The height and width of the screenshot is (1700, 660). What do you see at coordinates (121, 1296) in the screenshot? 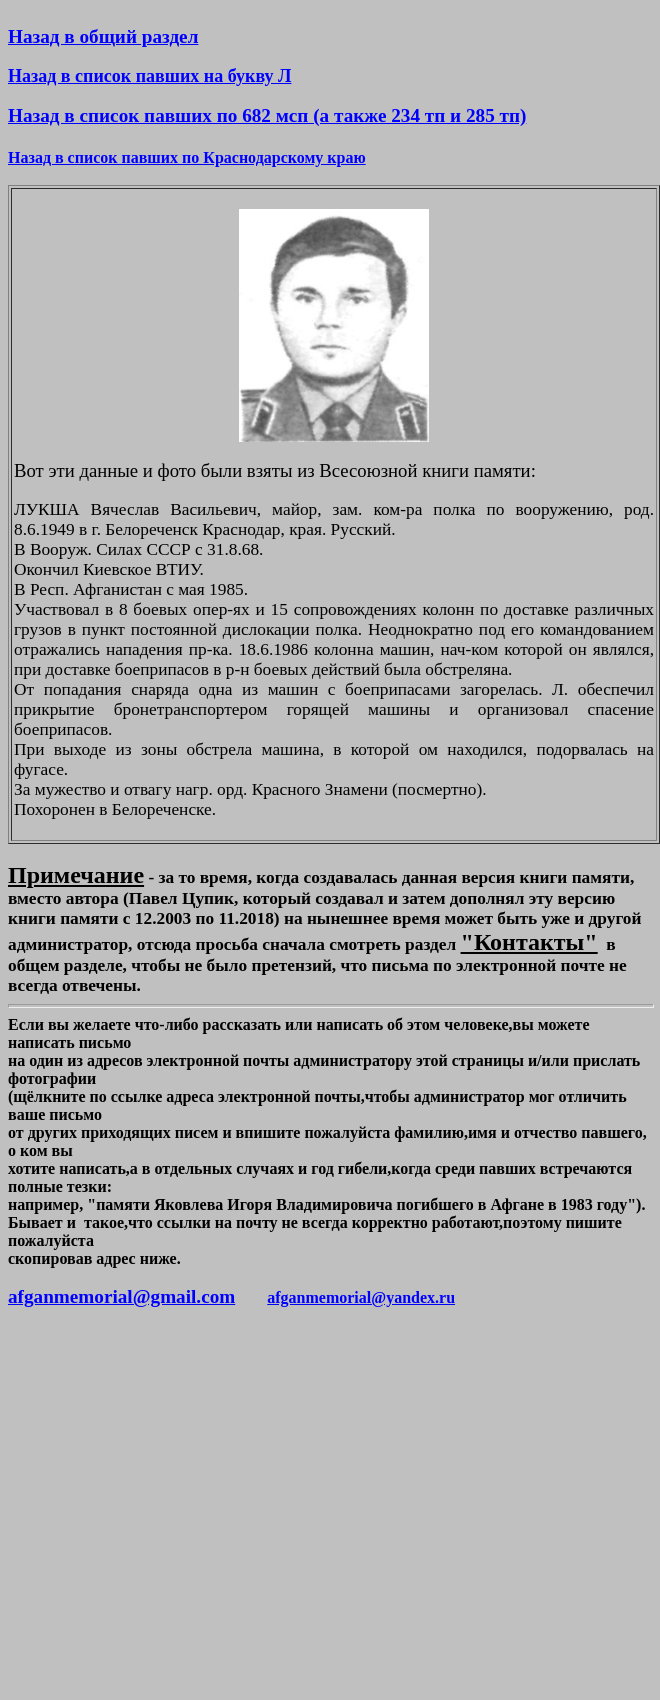
I see `afganmemorial@gmail.com` at bounding box center [121, 1296].